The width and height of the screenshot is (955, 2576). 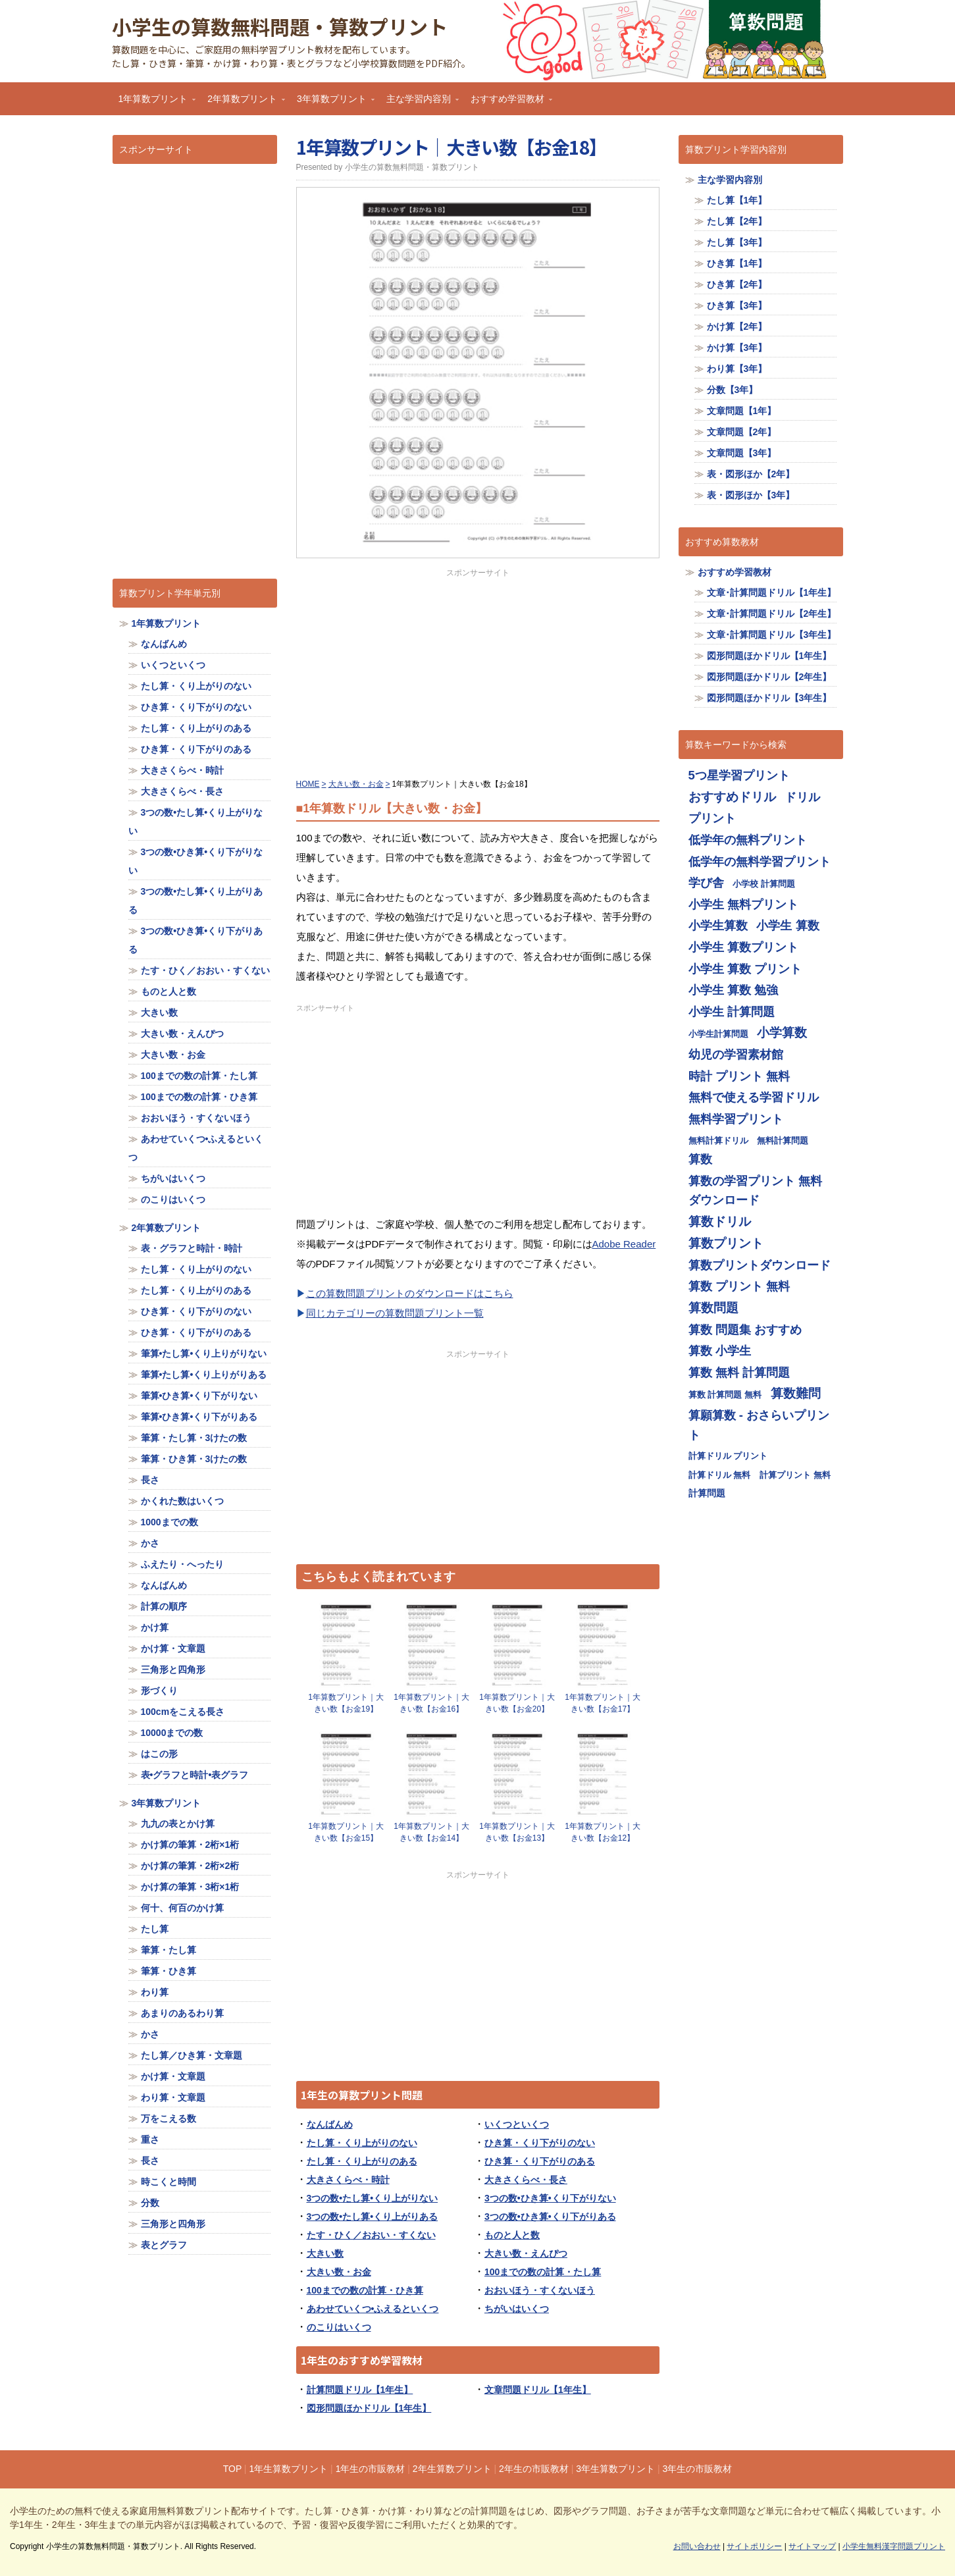 I want to click on 1年算数プリント｜大きい数【お金17】, so click(x=602, y=1703).